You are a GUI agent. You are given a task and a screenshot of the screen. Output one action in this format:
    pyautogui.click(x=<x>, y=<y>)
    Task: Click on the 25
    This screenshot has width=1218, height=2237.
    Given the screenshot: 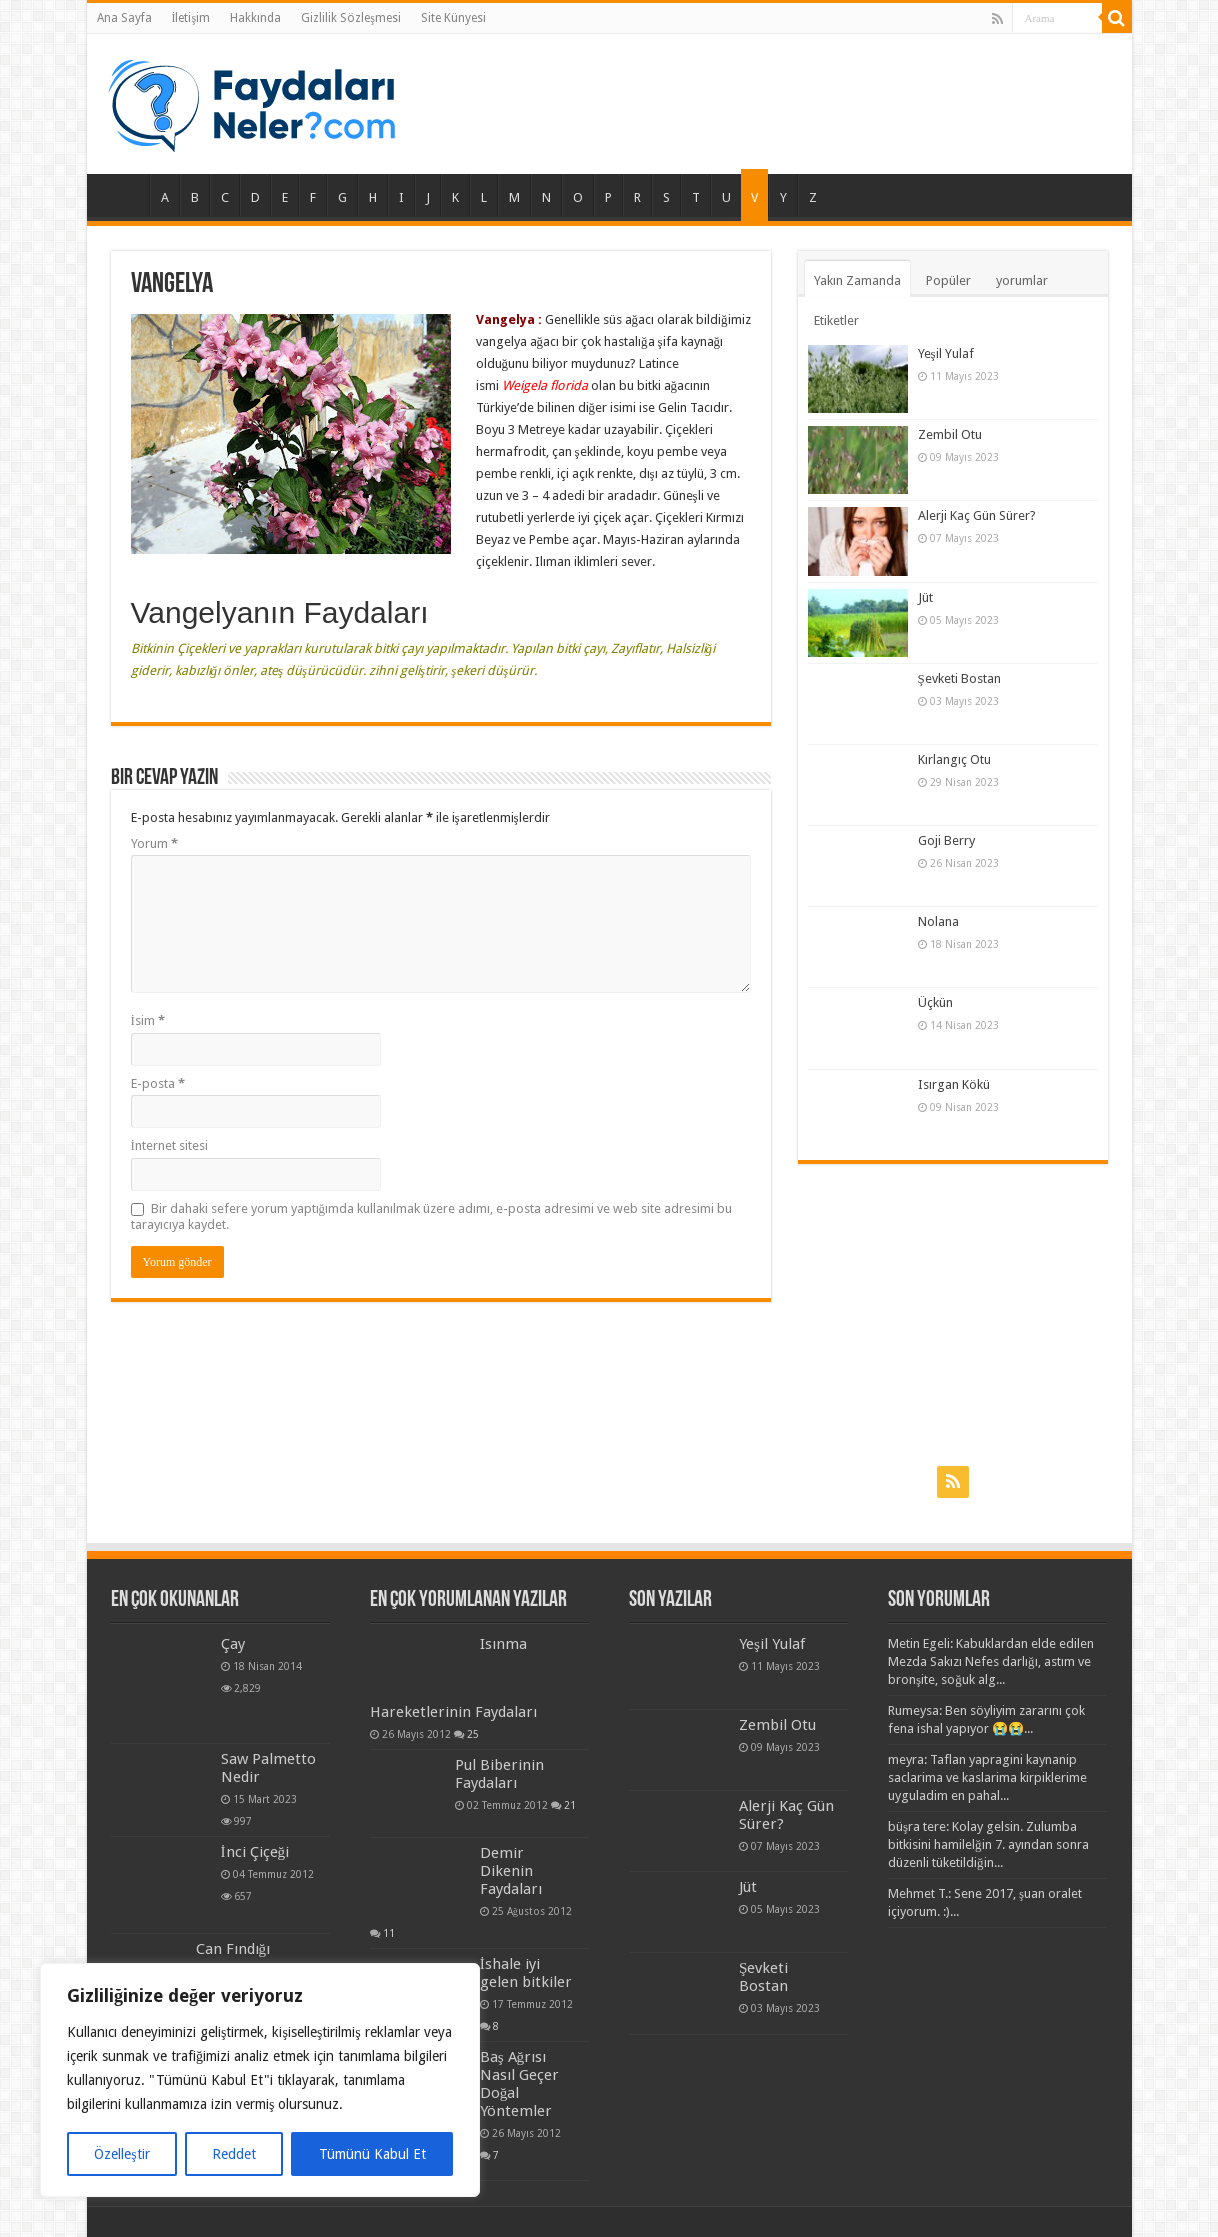 What is the action you would take?
    pyautogui.click(x=473, y=1734)
    